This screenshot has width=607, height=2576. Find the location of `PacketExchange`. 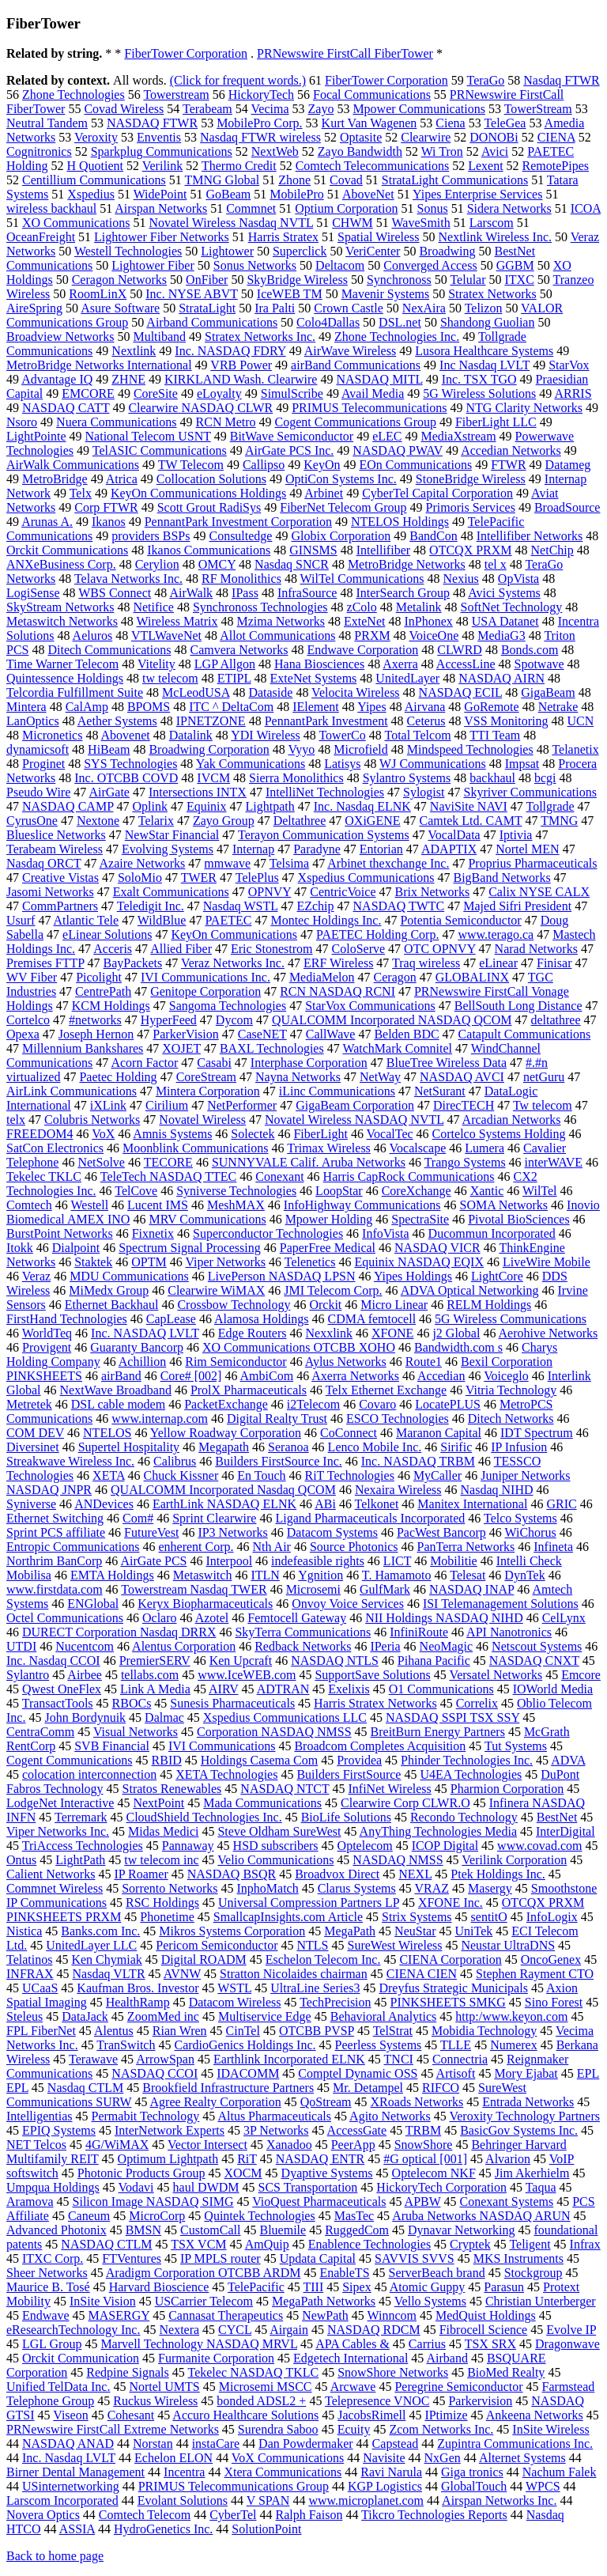

PacketExchange is located at coordinates (226, 1404).